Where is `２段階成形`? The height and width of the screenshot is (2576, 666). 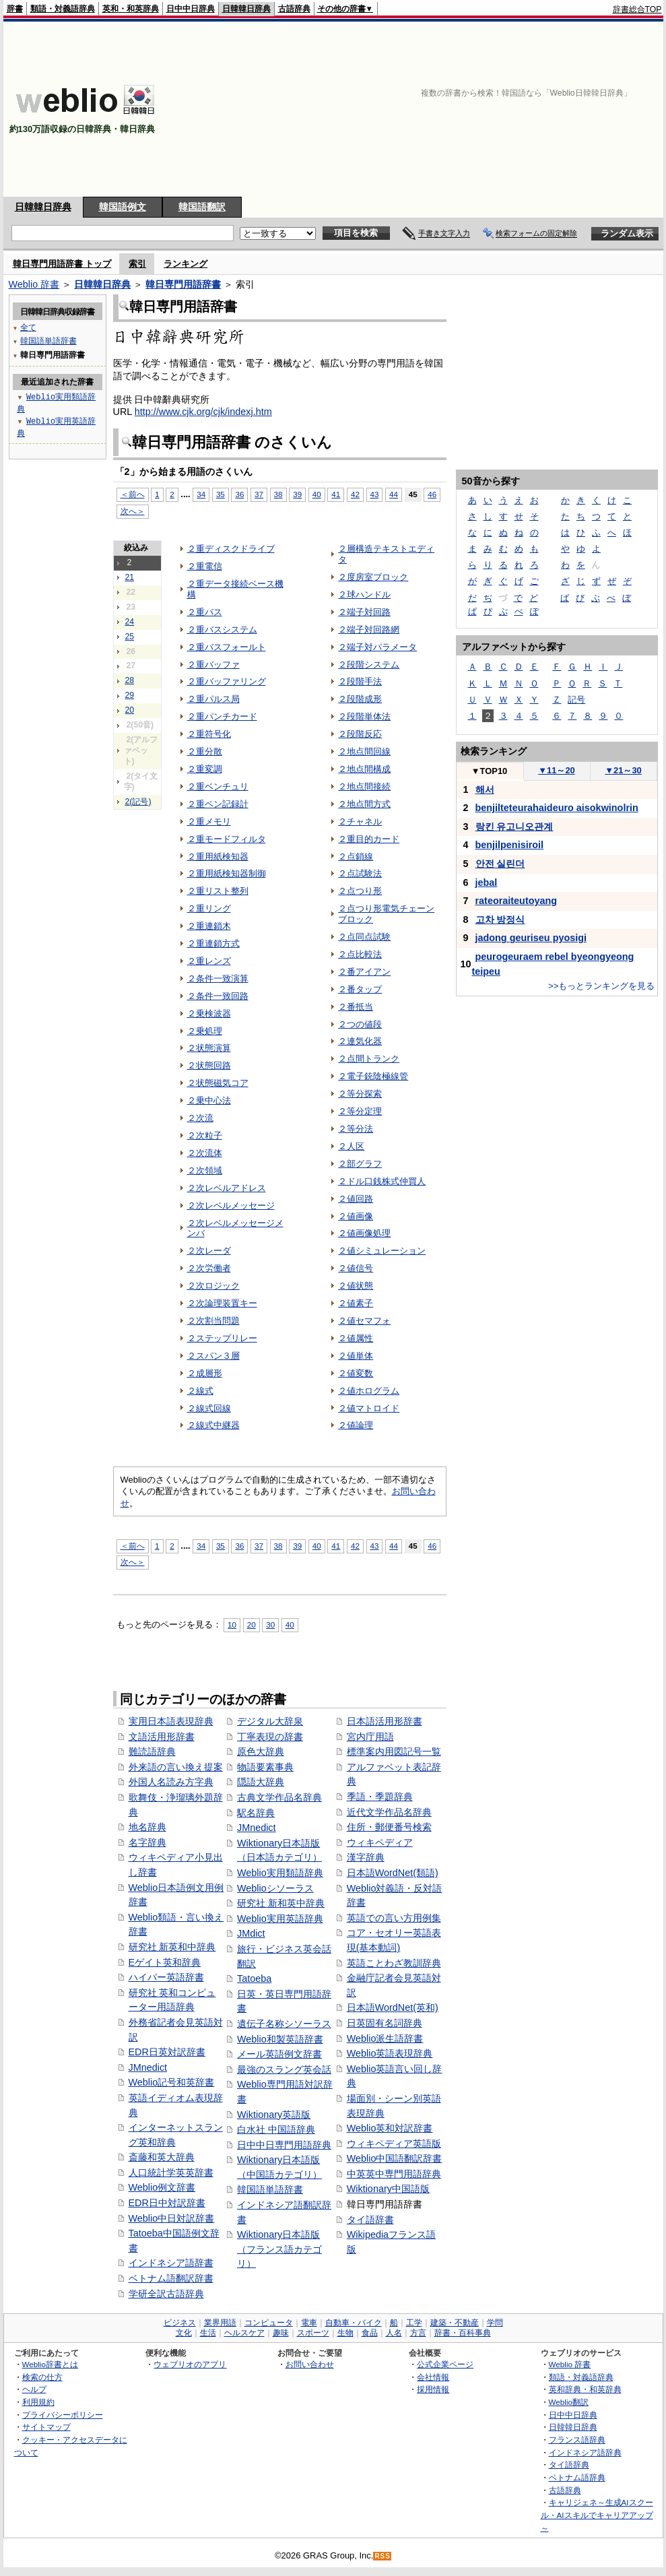 ２段階成形 is located at coordinates (360, 699).